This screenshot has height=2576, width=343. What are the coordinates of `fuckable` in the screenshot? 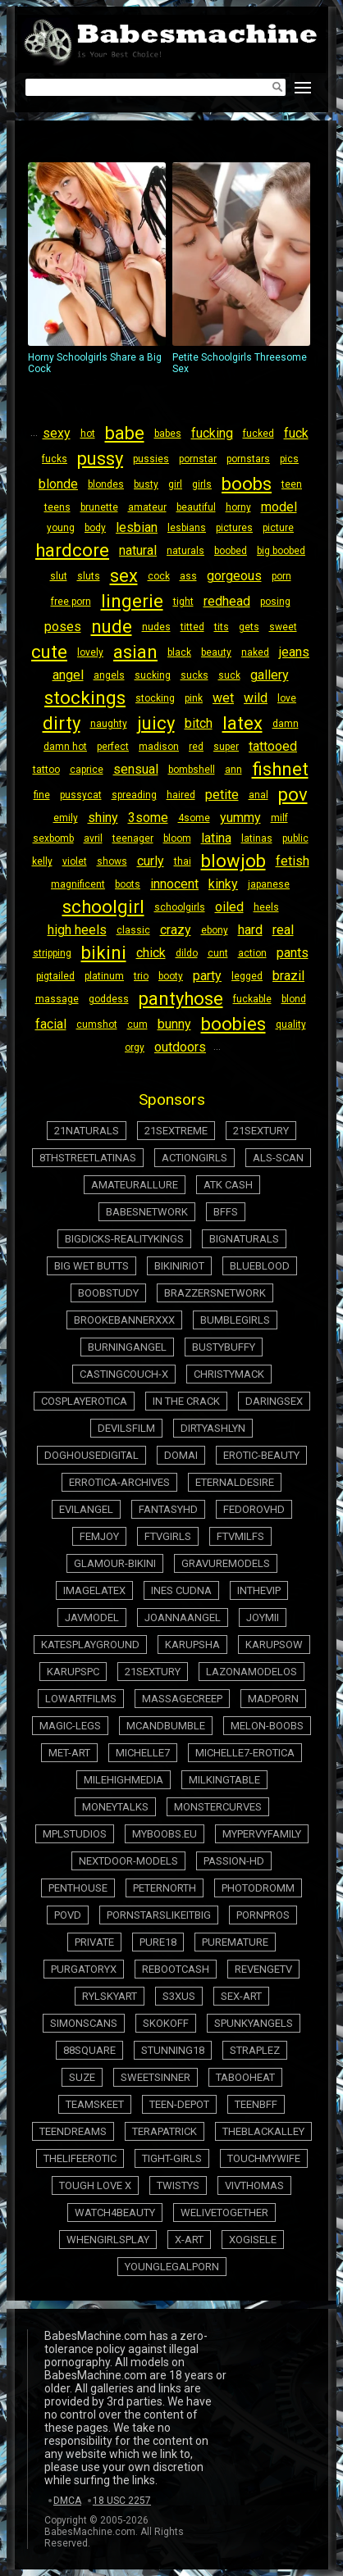 It's located at (252, 999).